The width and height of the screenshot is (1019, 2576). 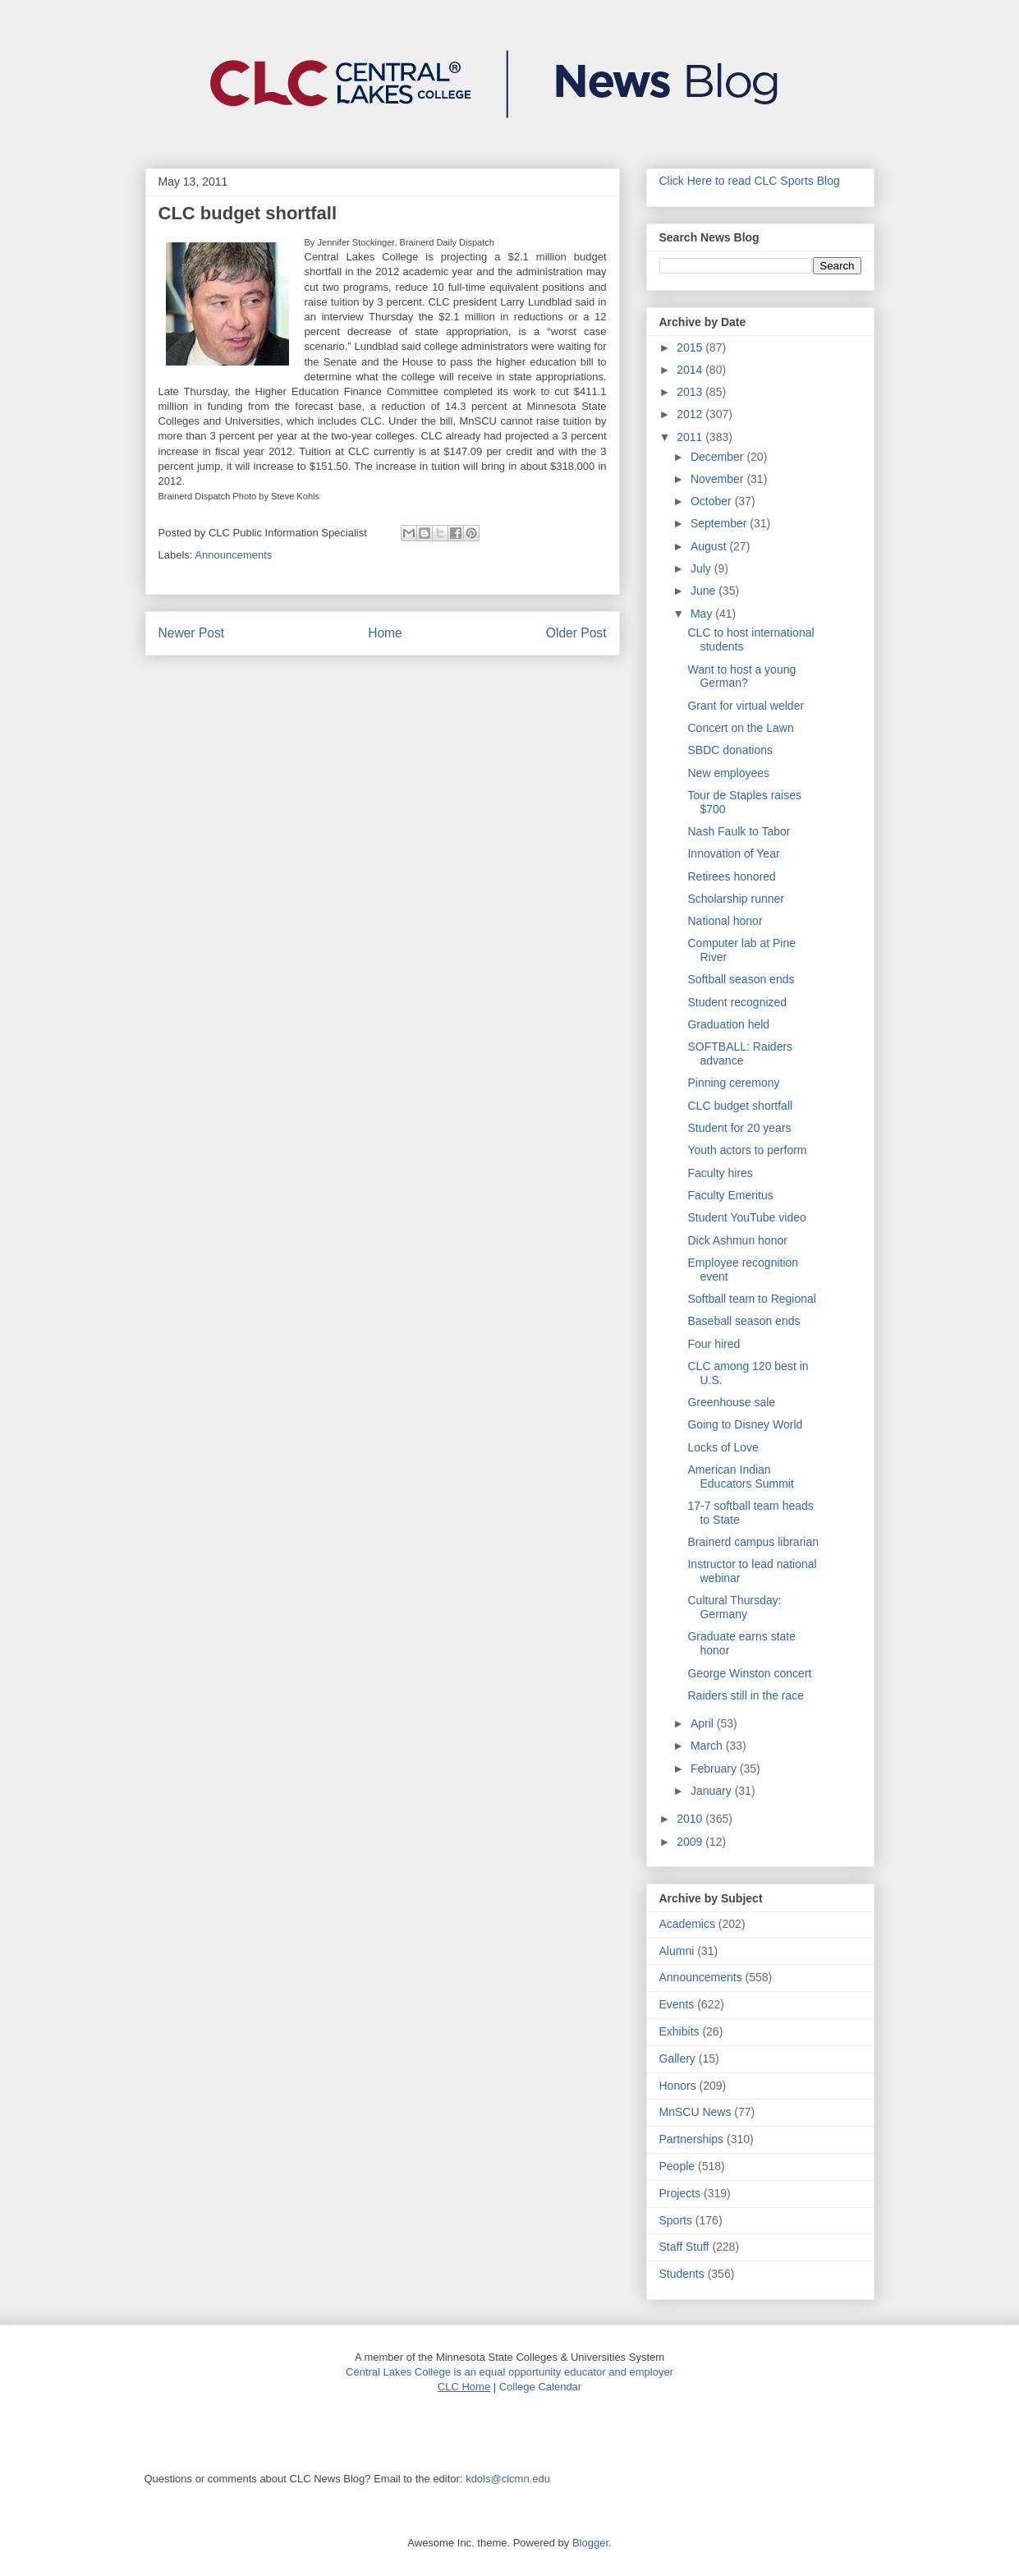 What do you see at coordinates (576, 633) in the screenshot?
I see `Older Post` at bounding box center [576, 633].